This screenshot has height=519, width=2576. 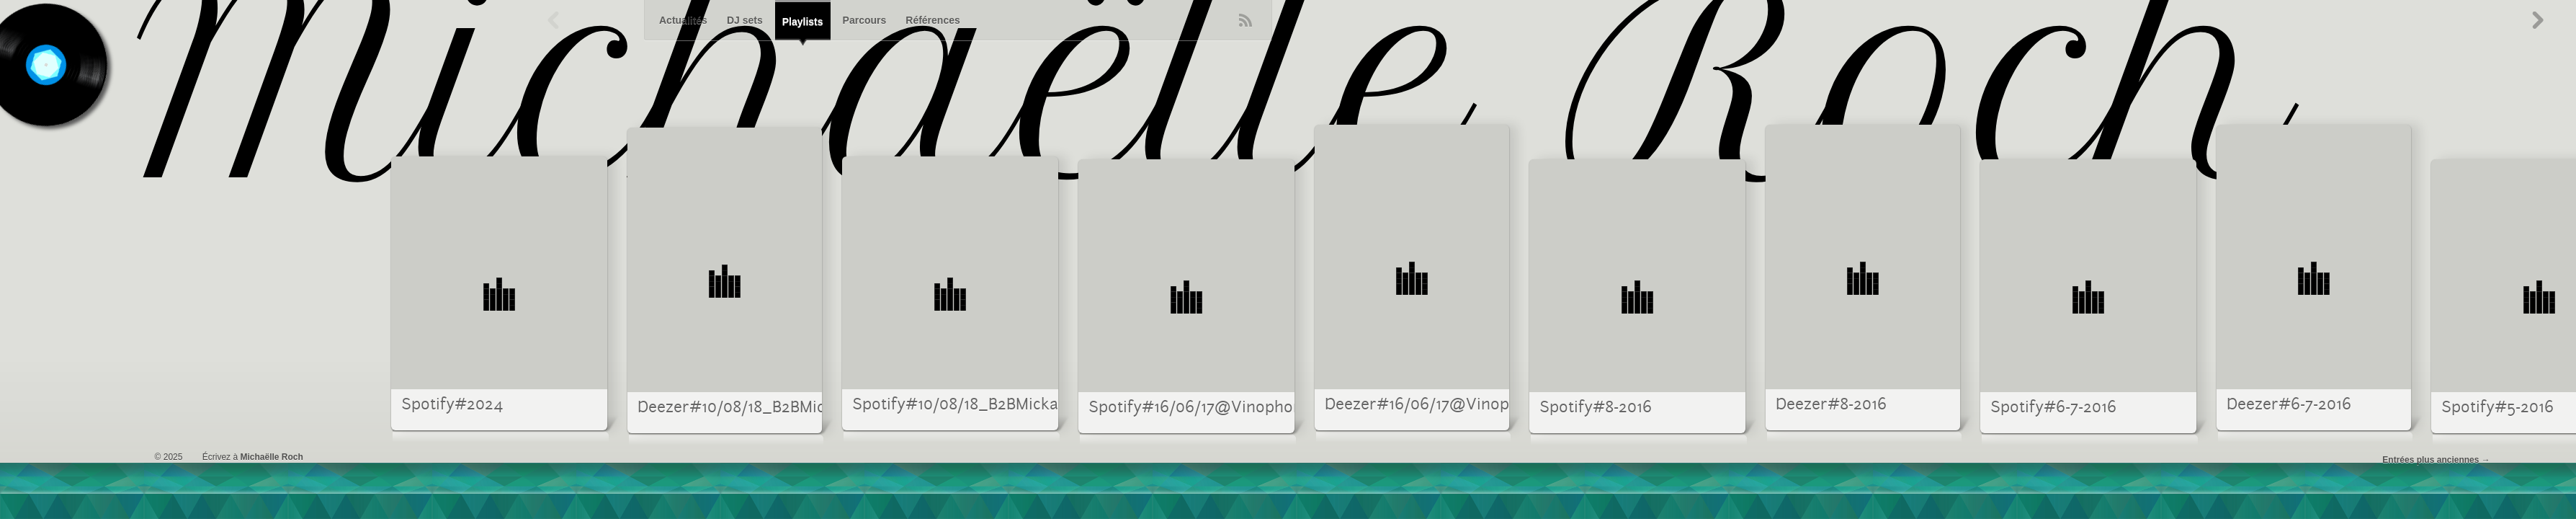 I want to click on Spotify#10/08/18_B2BMickaRockvsSilentBob, so click(x=1016, y=405).